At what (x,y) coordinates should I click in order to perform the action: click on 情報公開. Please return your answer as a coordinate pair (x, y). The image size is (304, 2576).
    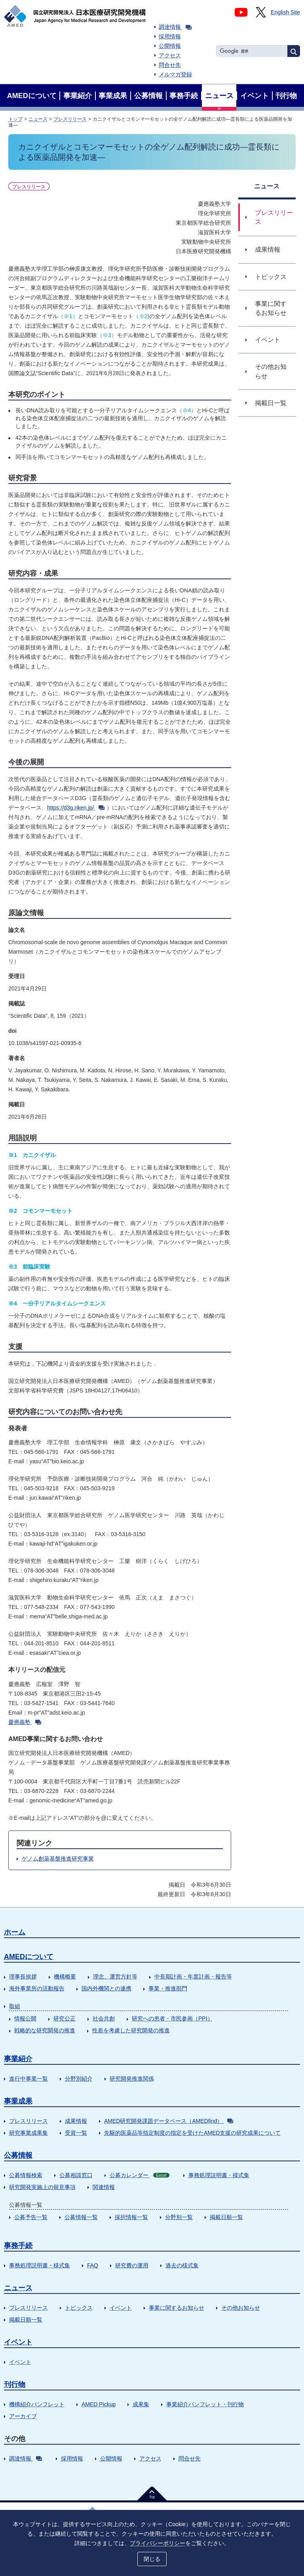
    Looking at the image, I should click on (25, 2018).